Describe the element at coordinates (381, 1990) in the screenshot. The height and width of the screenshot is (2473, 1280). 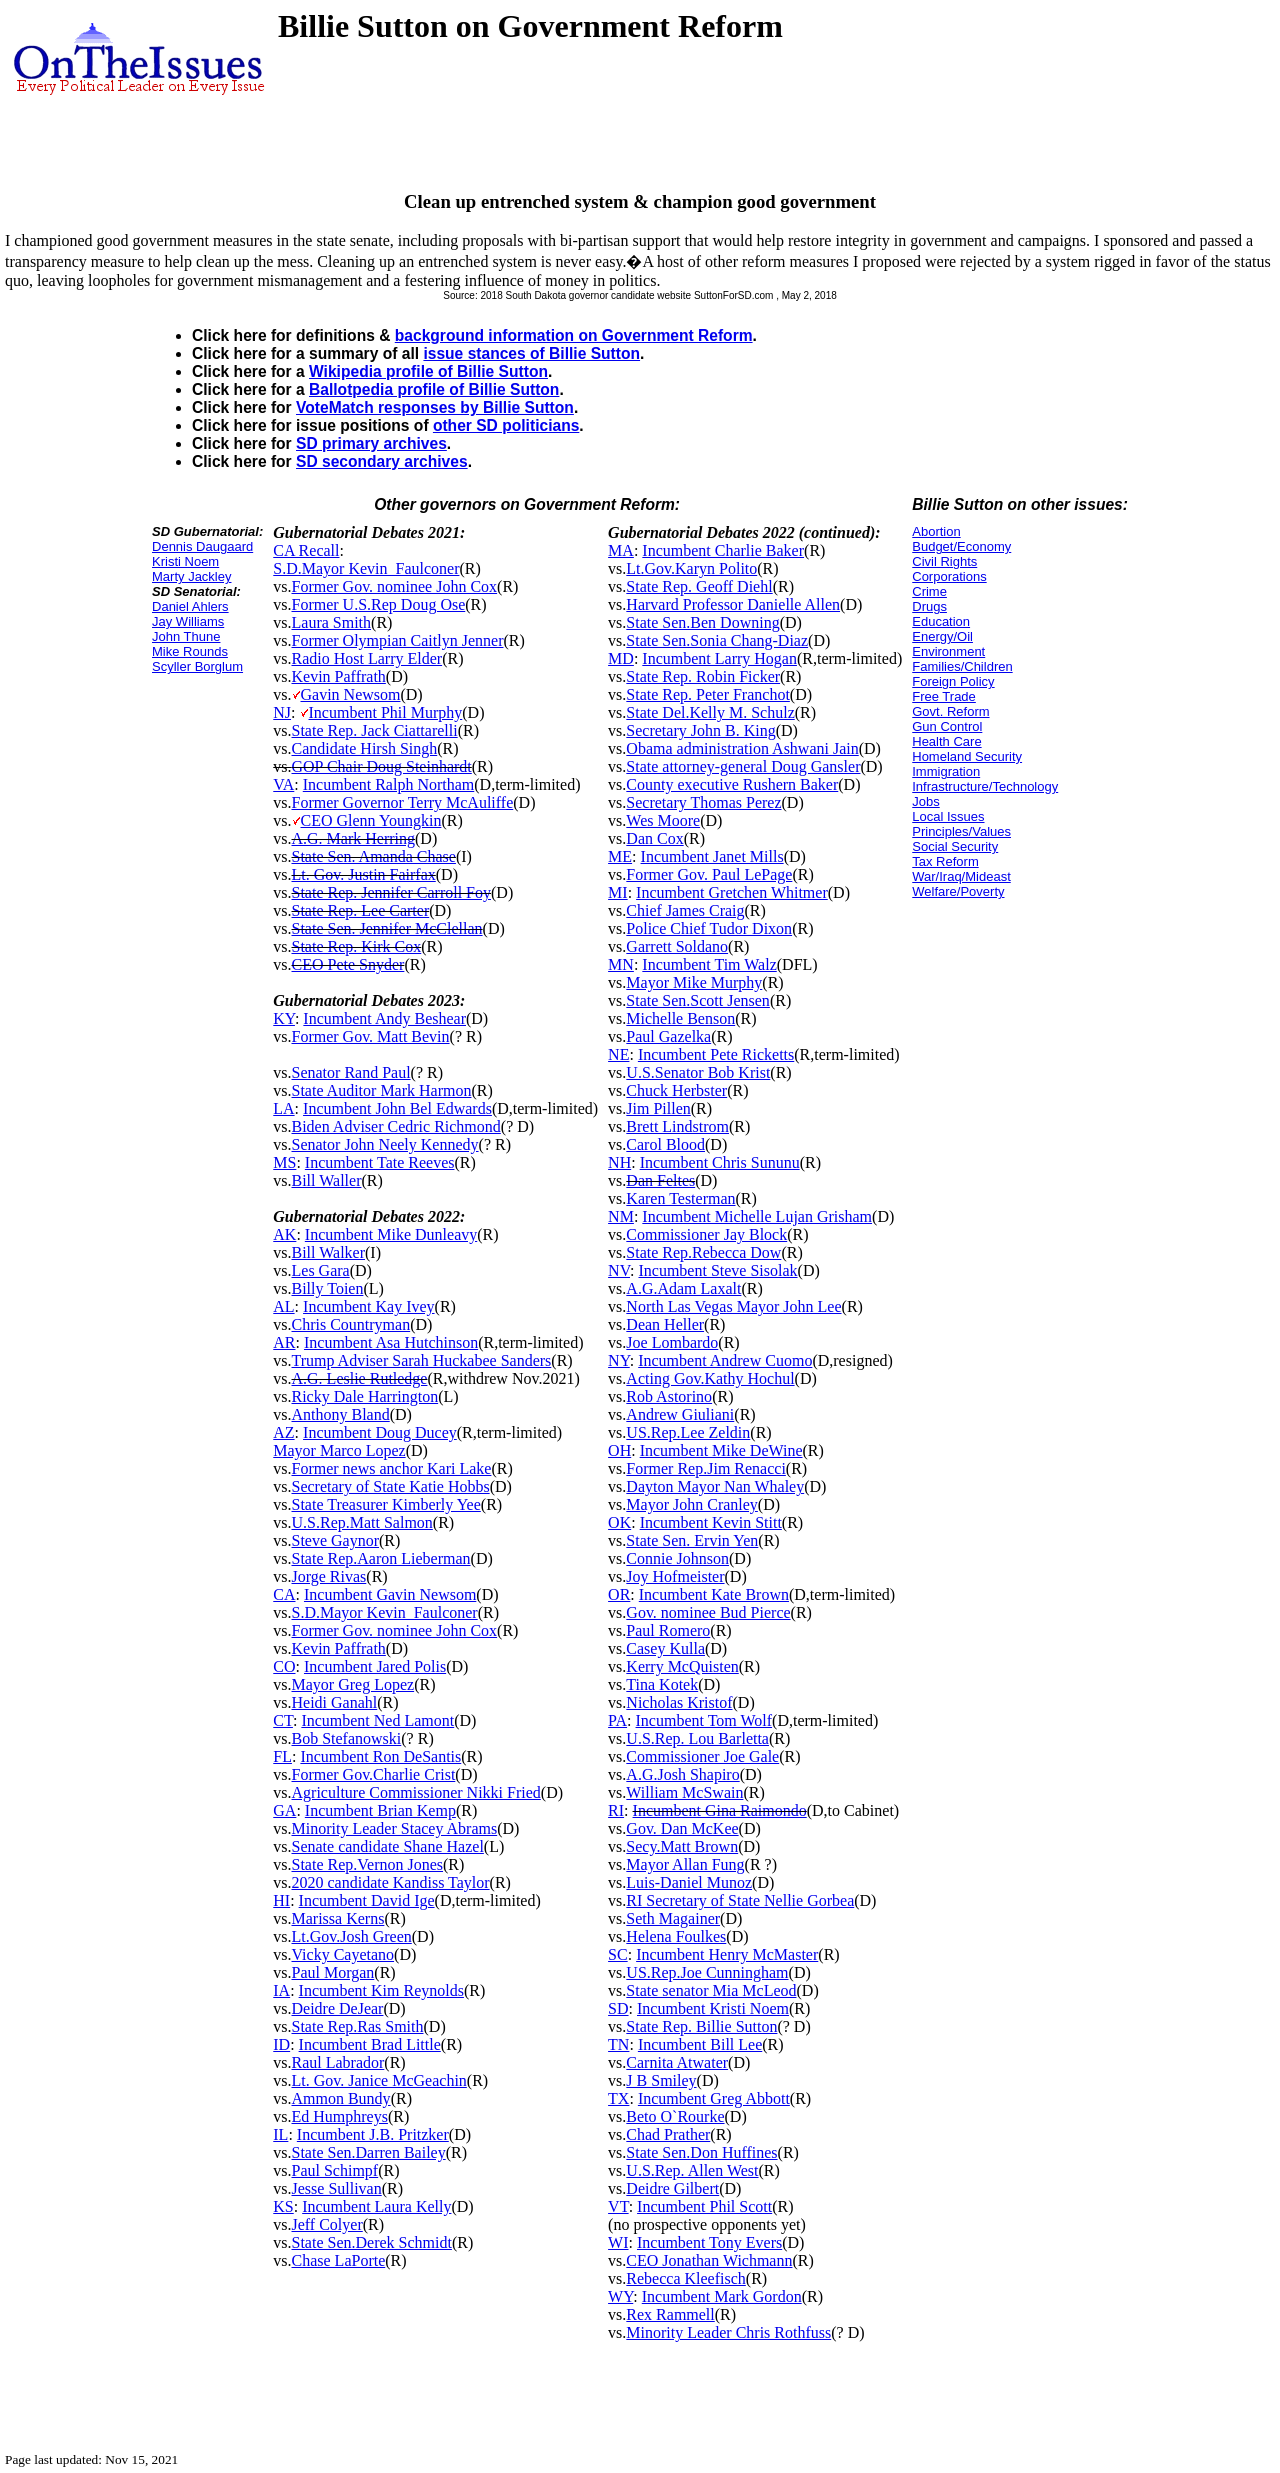
I see `Incumbent Kim Reynolds` at that location.